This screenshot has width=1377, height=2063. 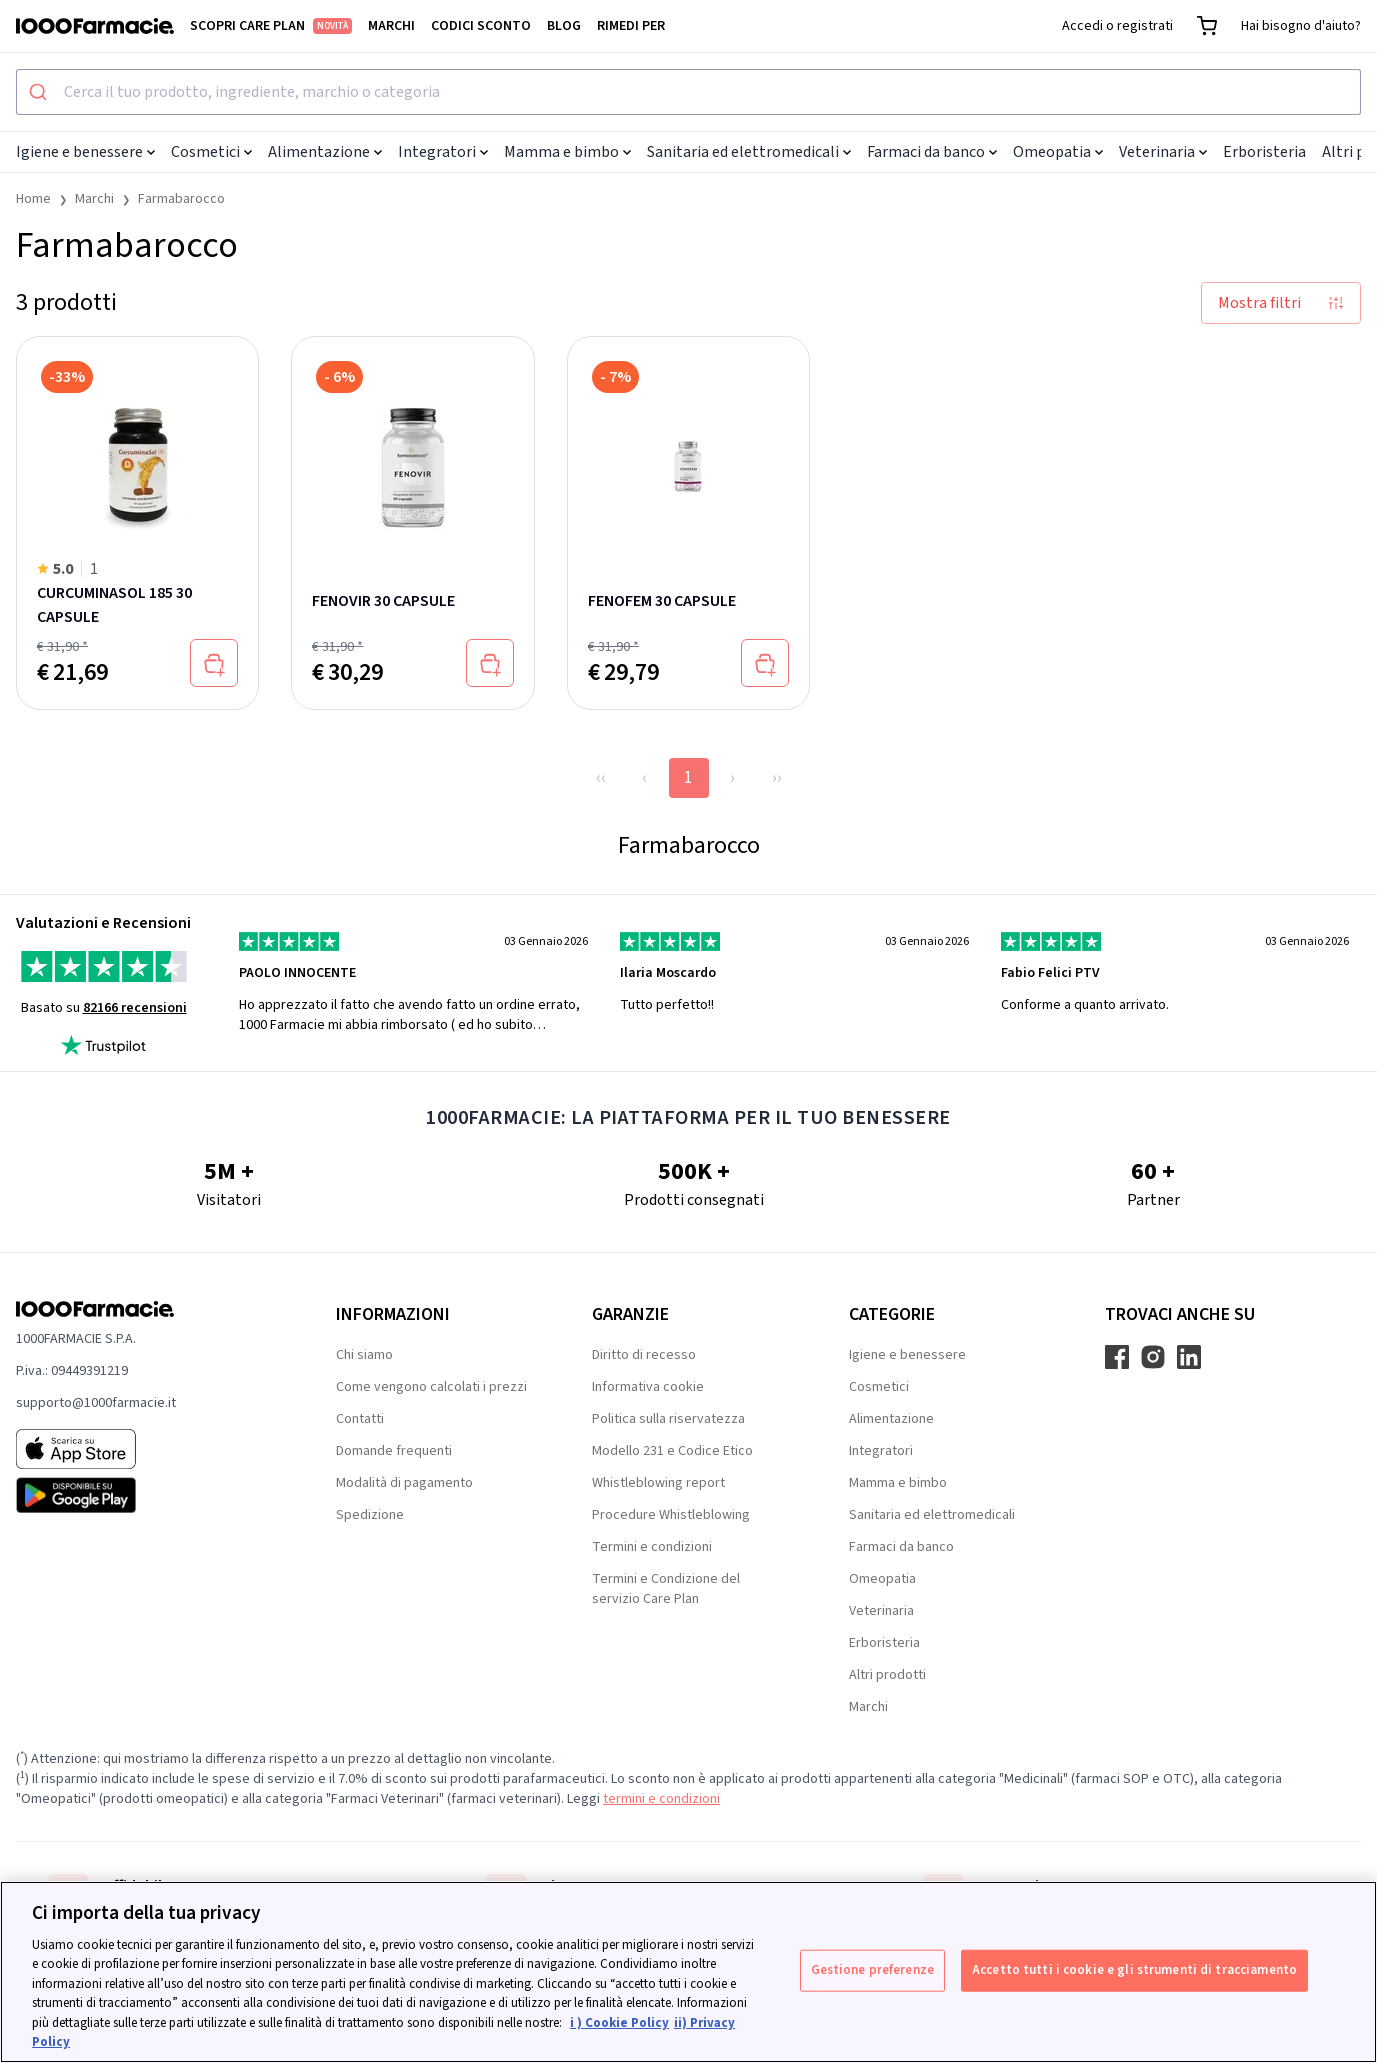 What do you see at coordinates (40, 92) in the screenshot?
I see `[Submit]` at bounding box center [40, 92].